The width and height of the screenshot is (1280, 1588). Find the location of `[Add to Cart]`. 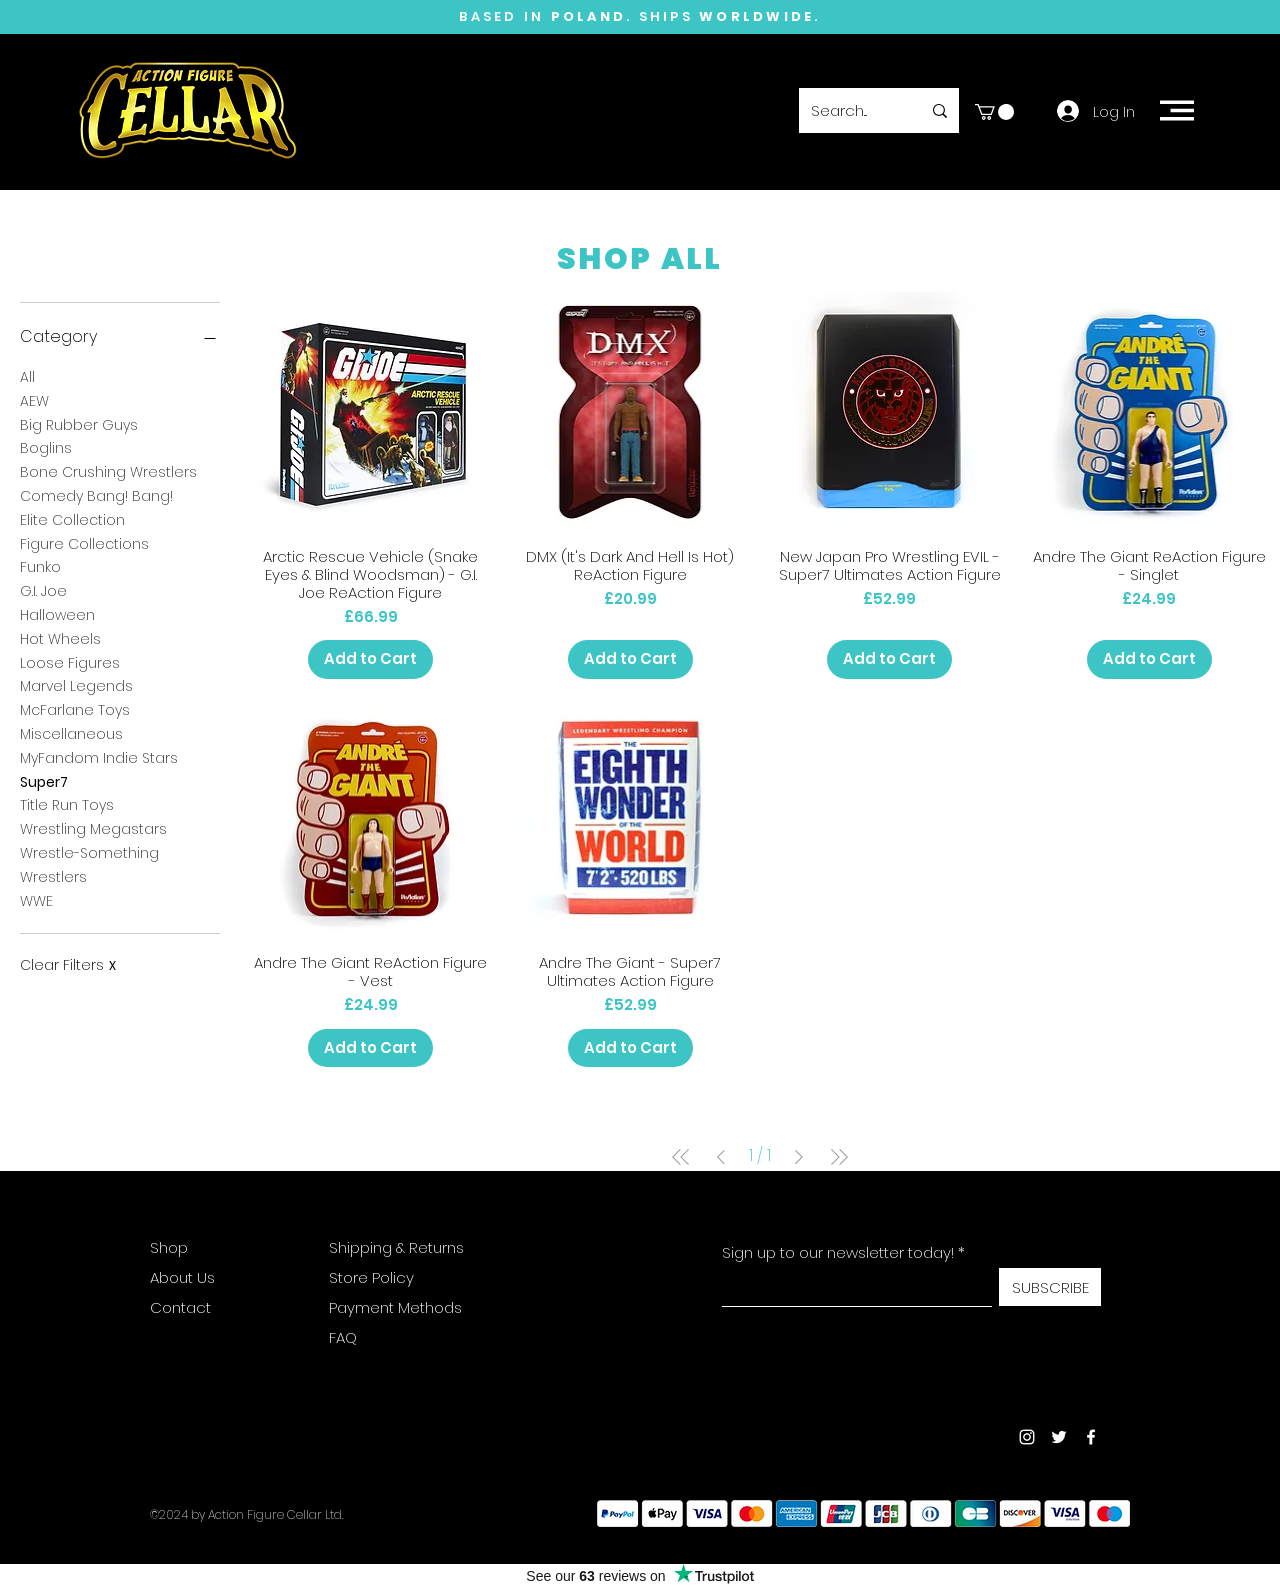

[Add to Cart] is located at coordinates (370, 659).